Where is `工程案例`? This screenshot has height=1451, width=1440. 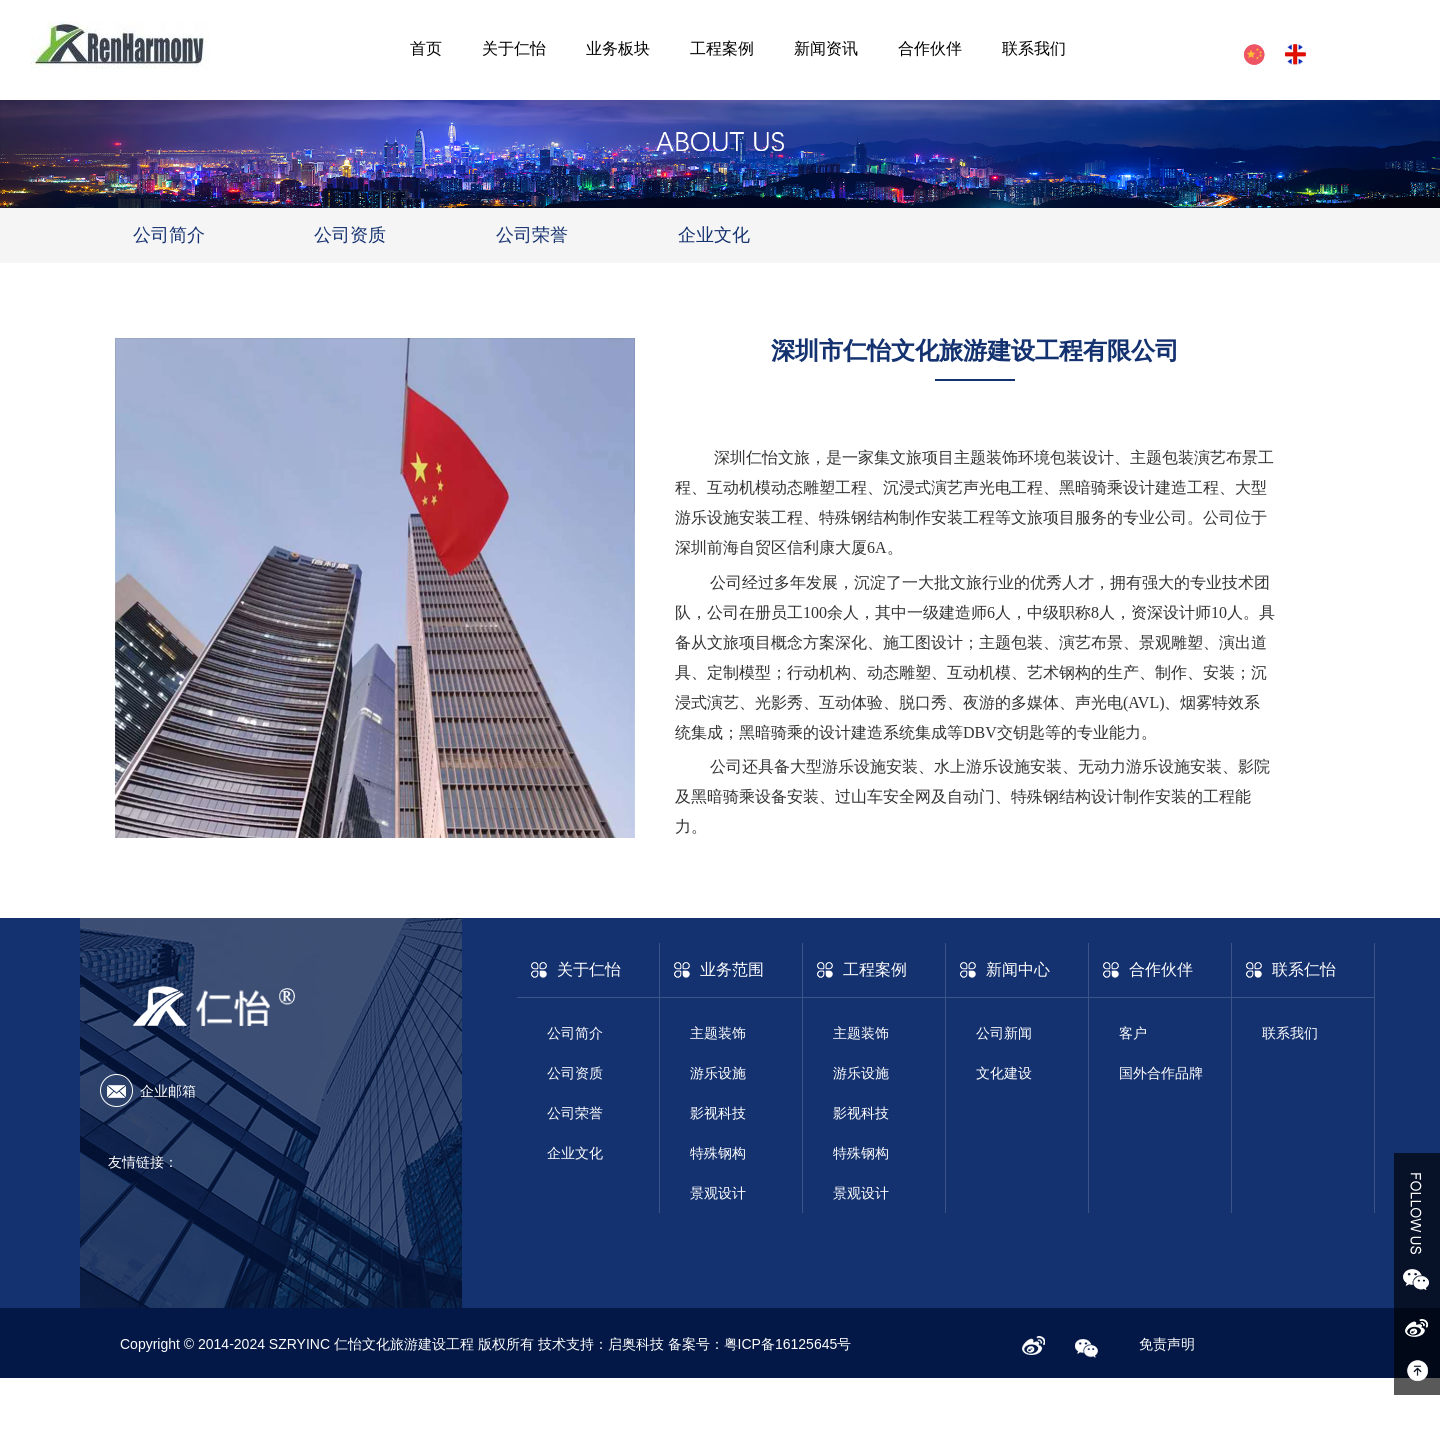 工程案例 is located at coordinates (722, 48).